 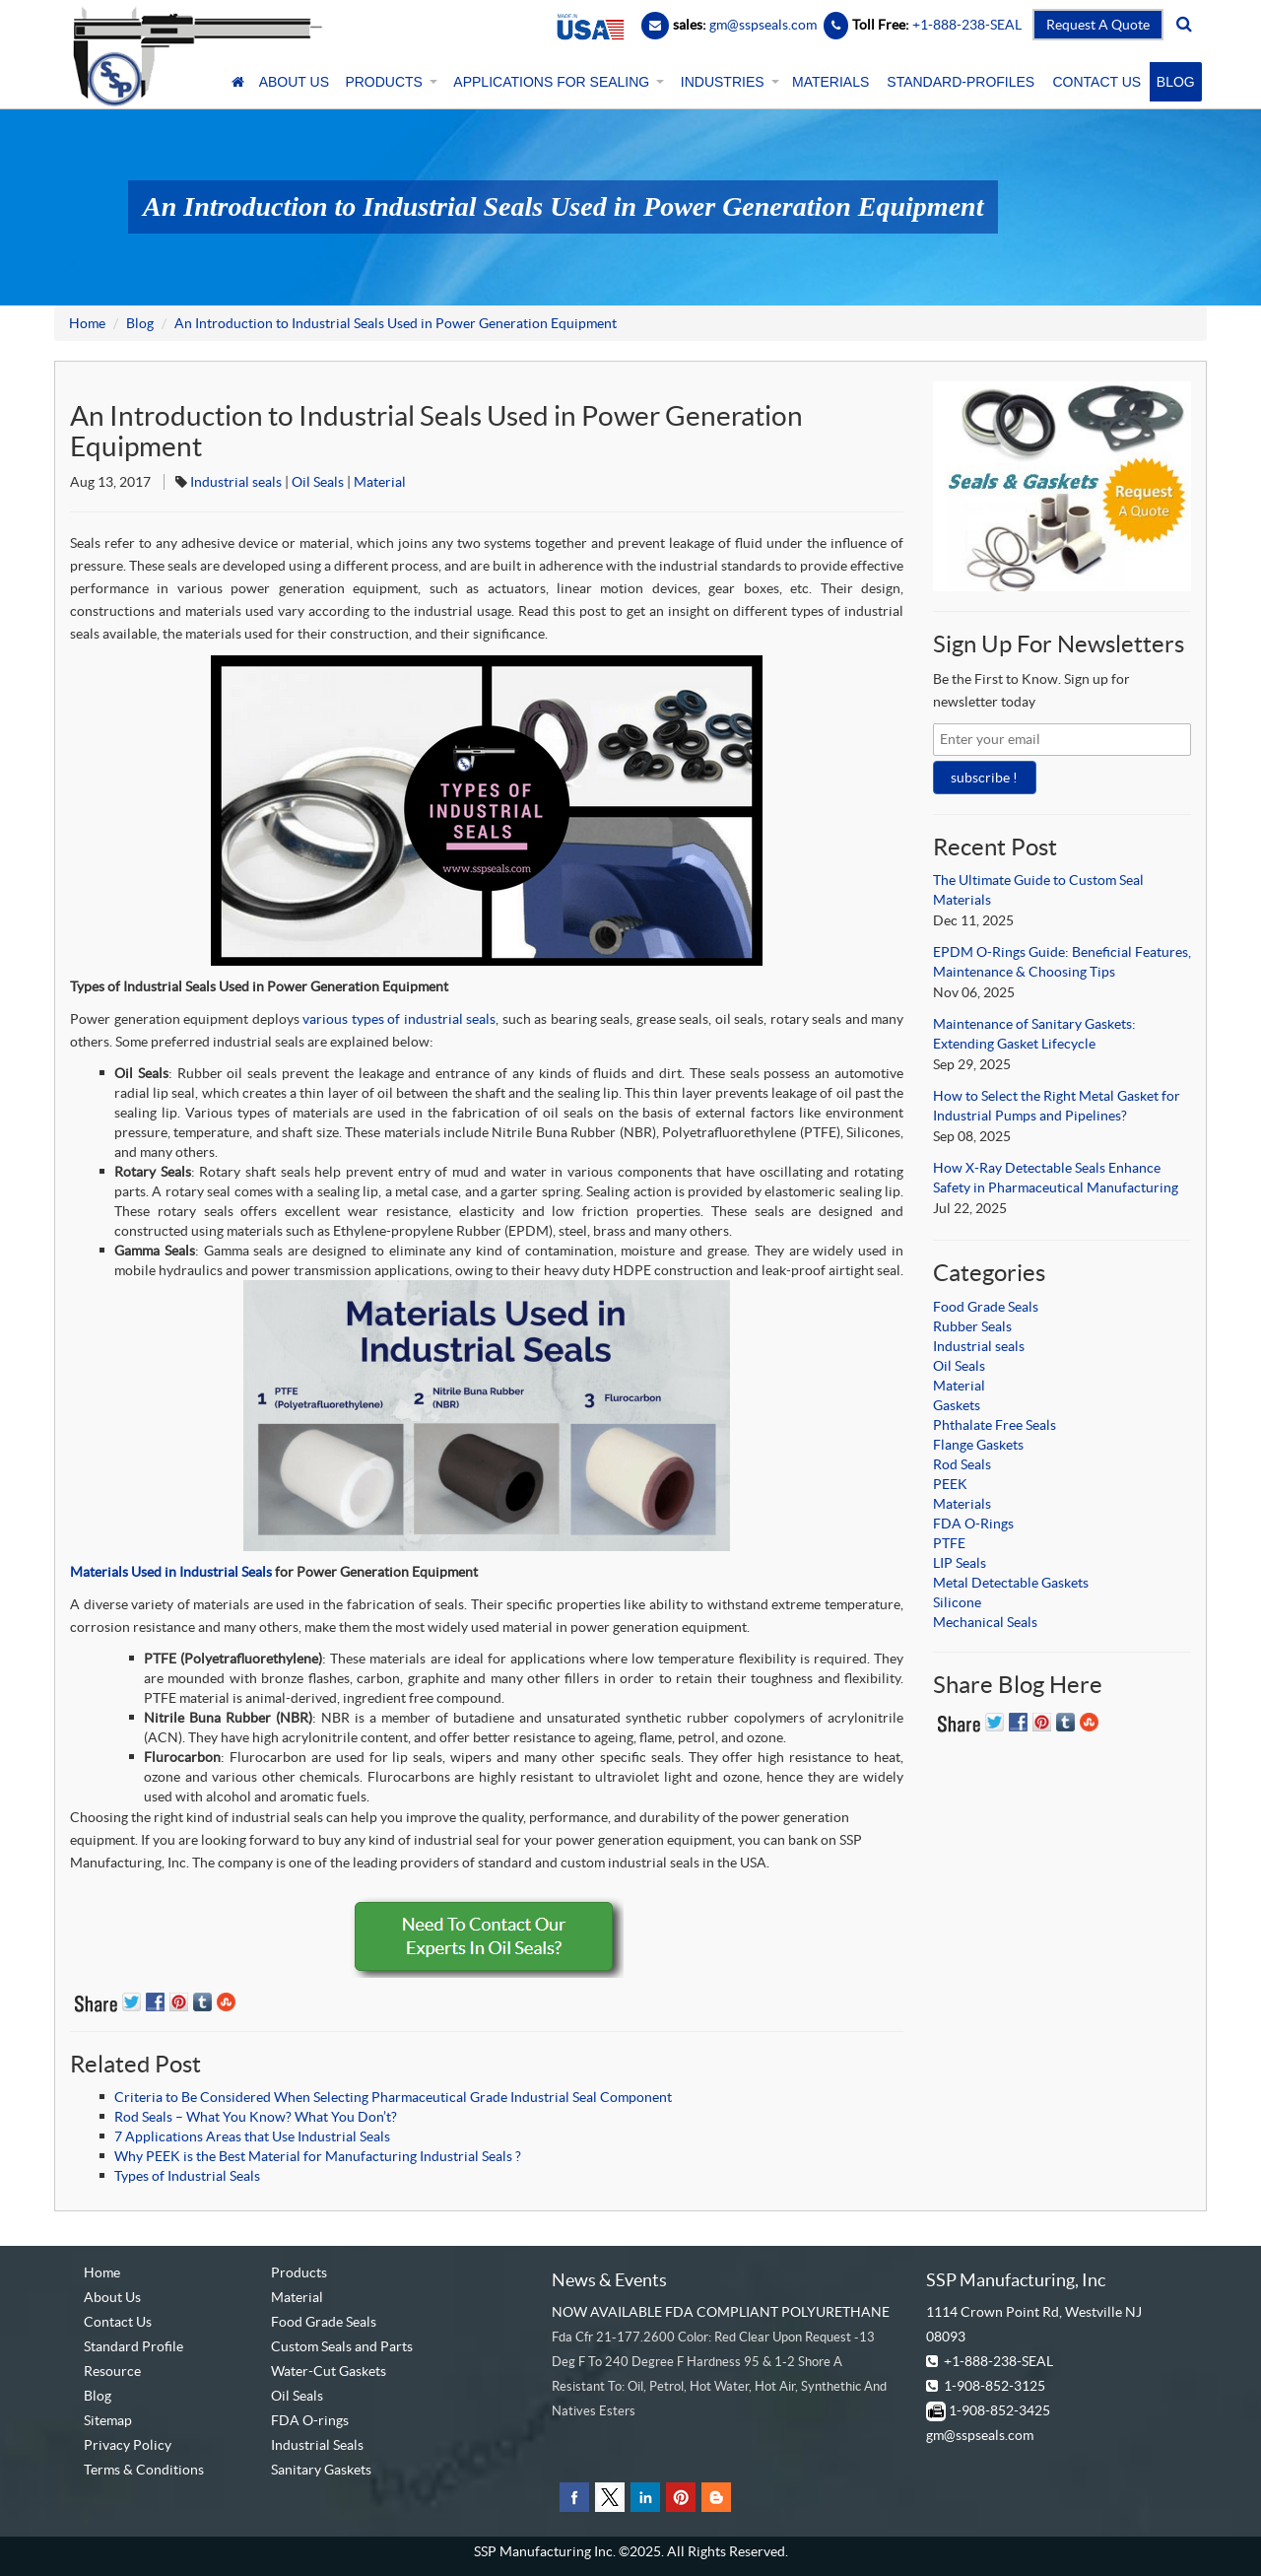 I want to click on Request A Quote, so click(x=1098, y=25).